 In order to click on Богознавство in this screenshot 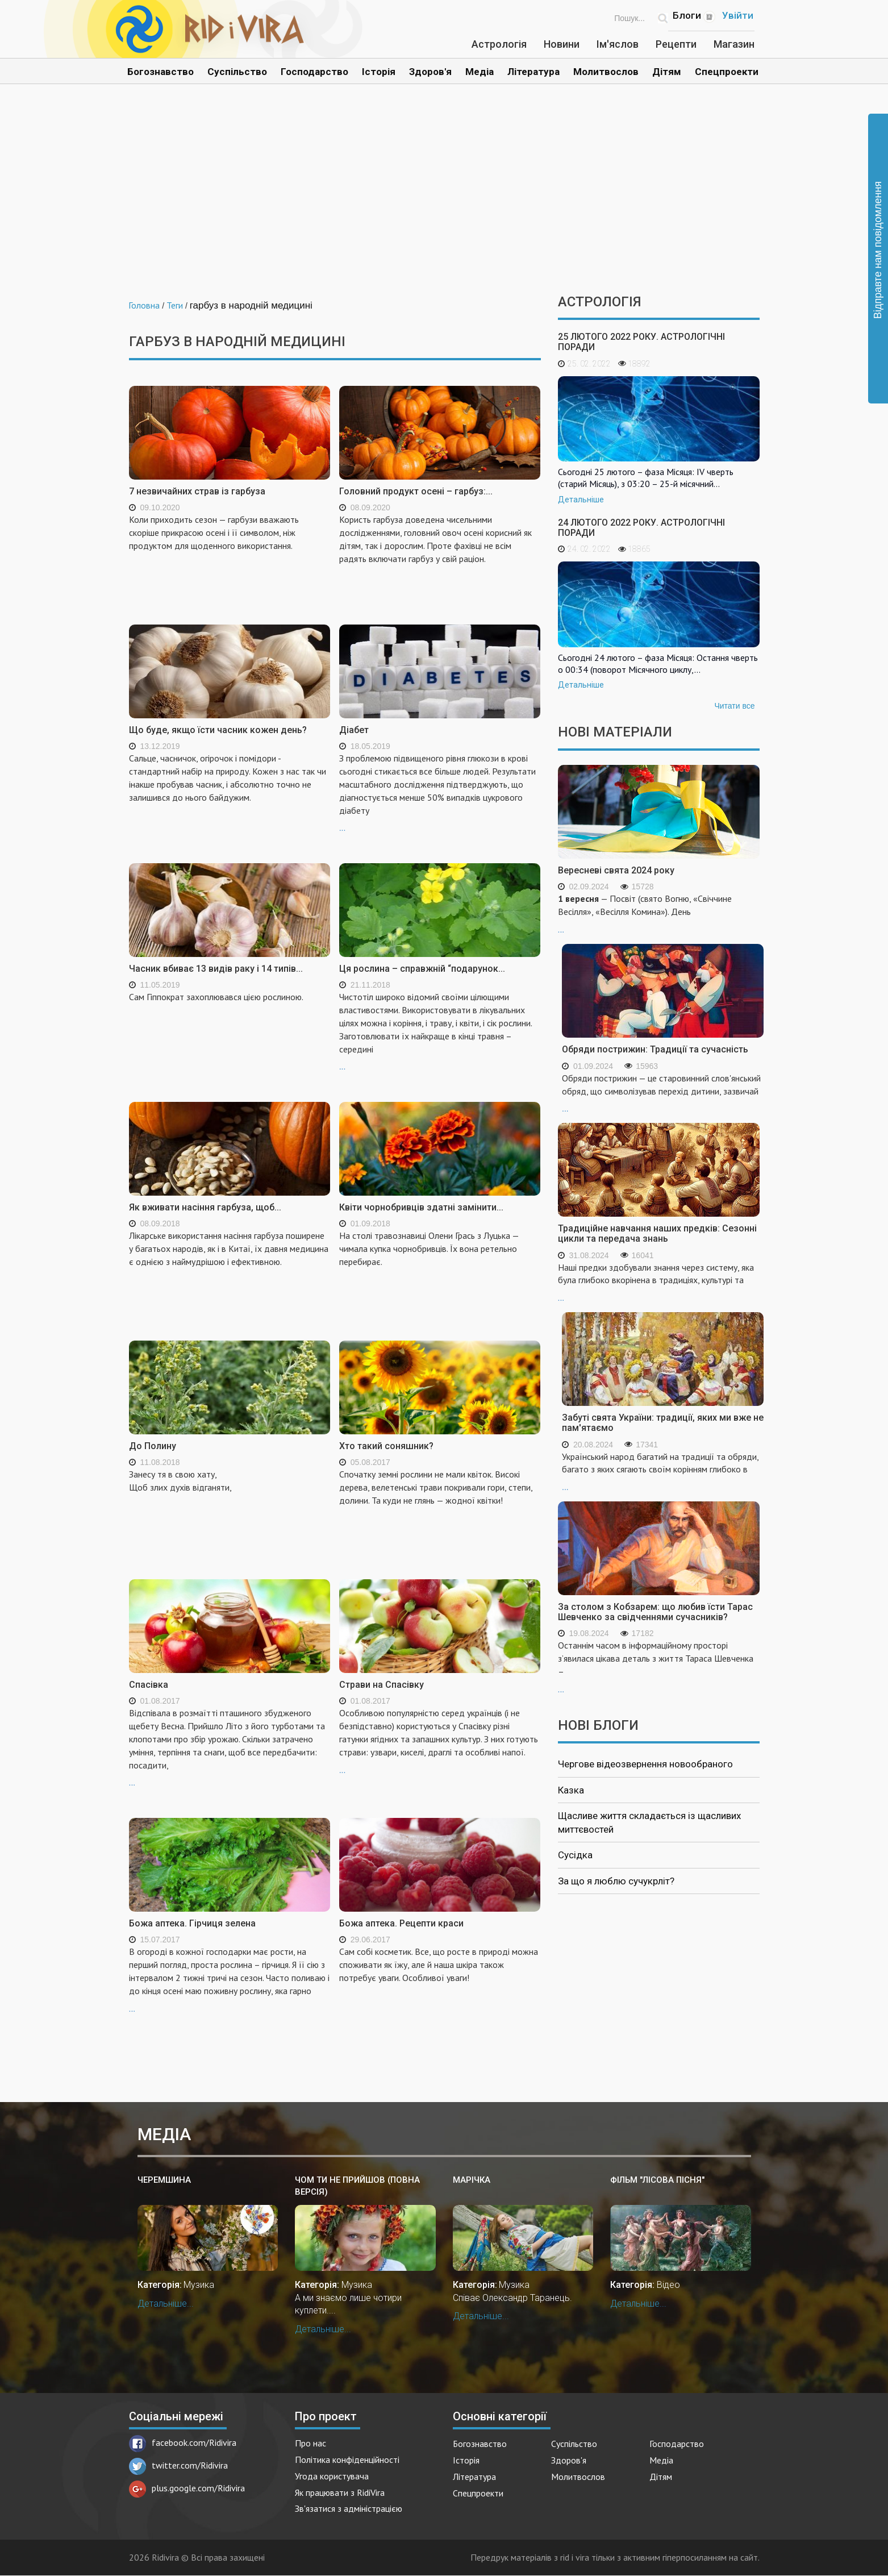, I will do `click(160, 71)`.